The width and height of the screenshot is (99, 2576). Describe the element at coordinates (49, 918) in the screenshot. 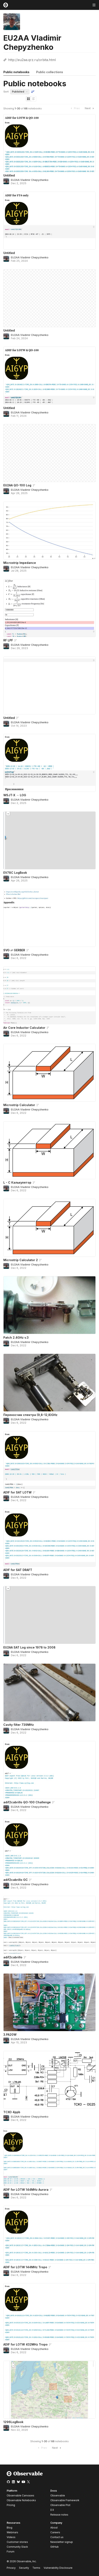

I see `[SVG ⇄ GERBER]` at that location.